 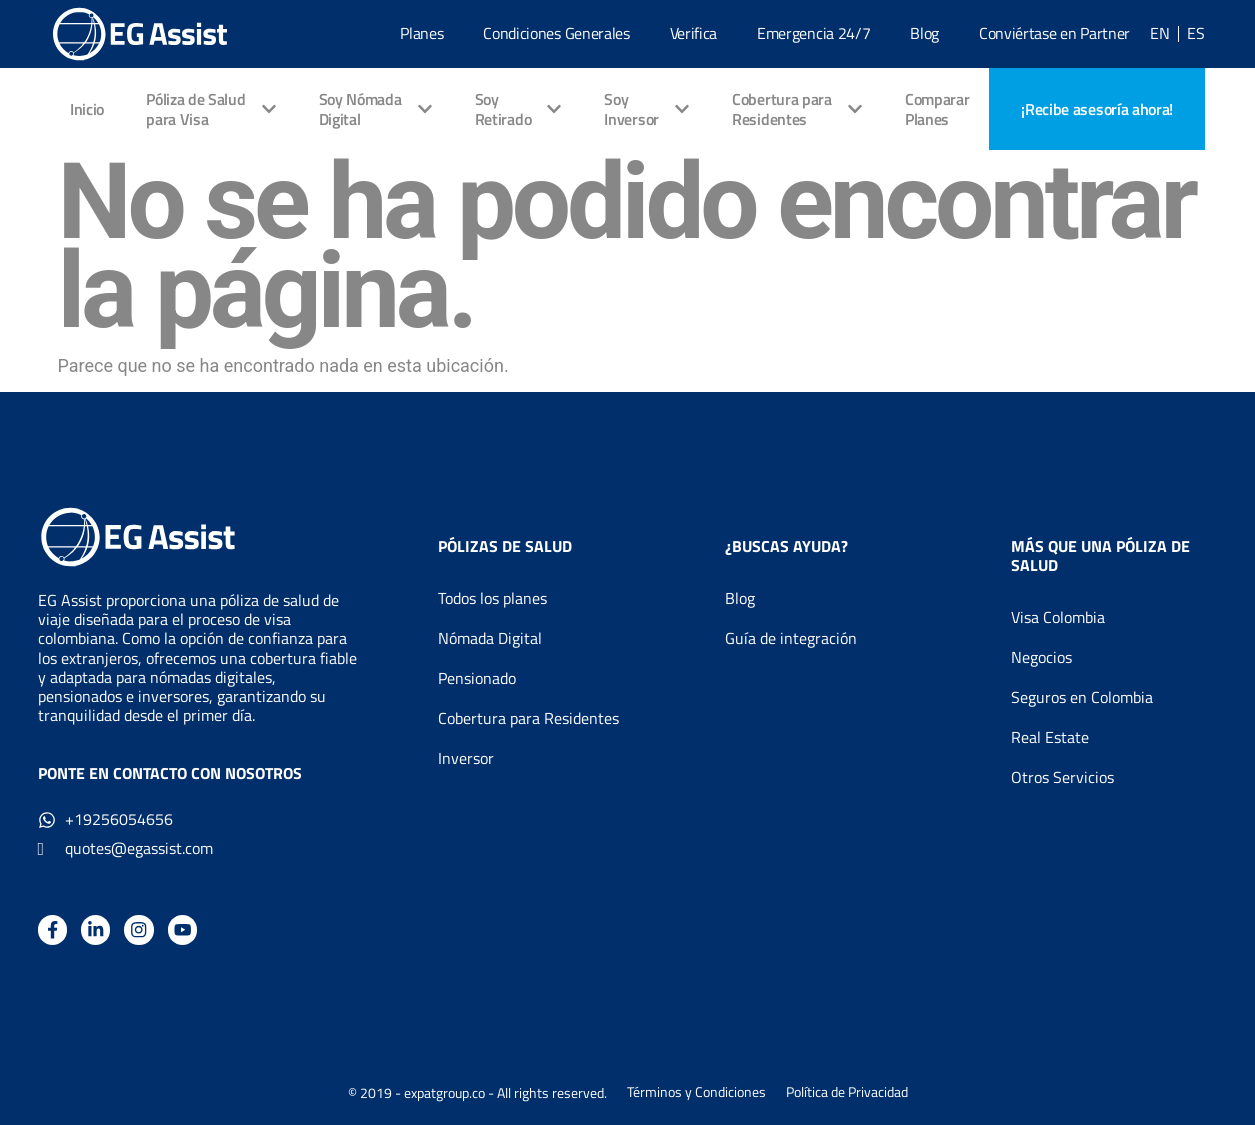 I want to click on Inversor, so click(x=466, y=758).